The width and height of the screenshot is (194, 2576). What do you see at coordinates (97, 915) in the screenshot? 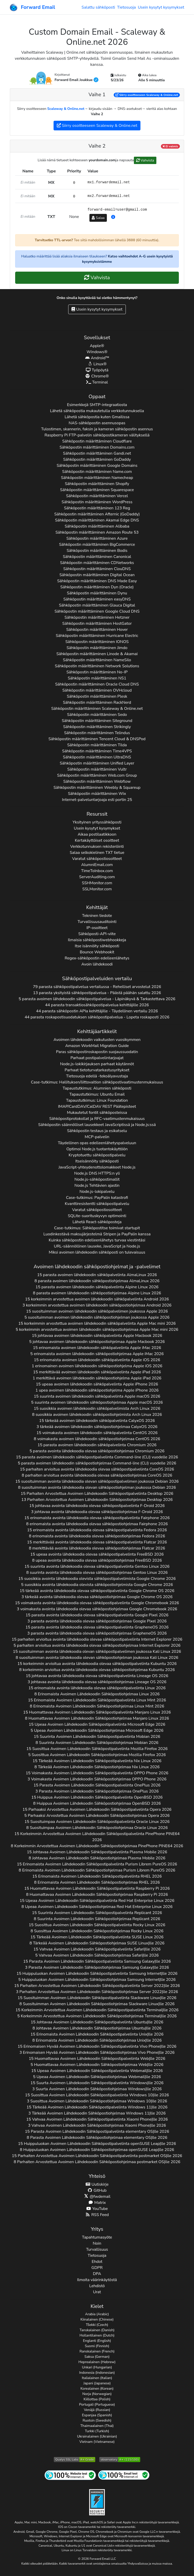
I see `Tekninen tiedote` at bounding box center [97, 915].